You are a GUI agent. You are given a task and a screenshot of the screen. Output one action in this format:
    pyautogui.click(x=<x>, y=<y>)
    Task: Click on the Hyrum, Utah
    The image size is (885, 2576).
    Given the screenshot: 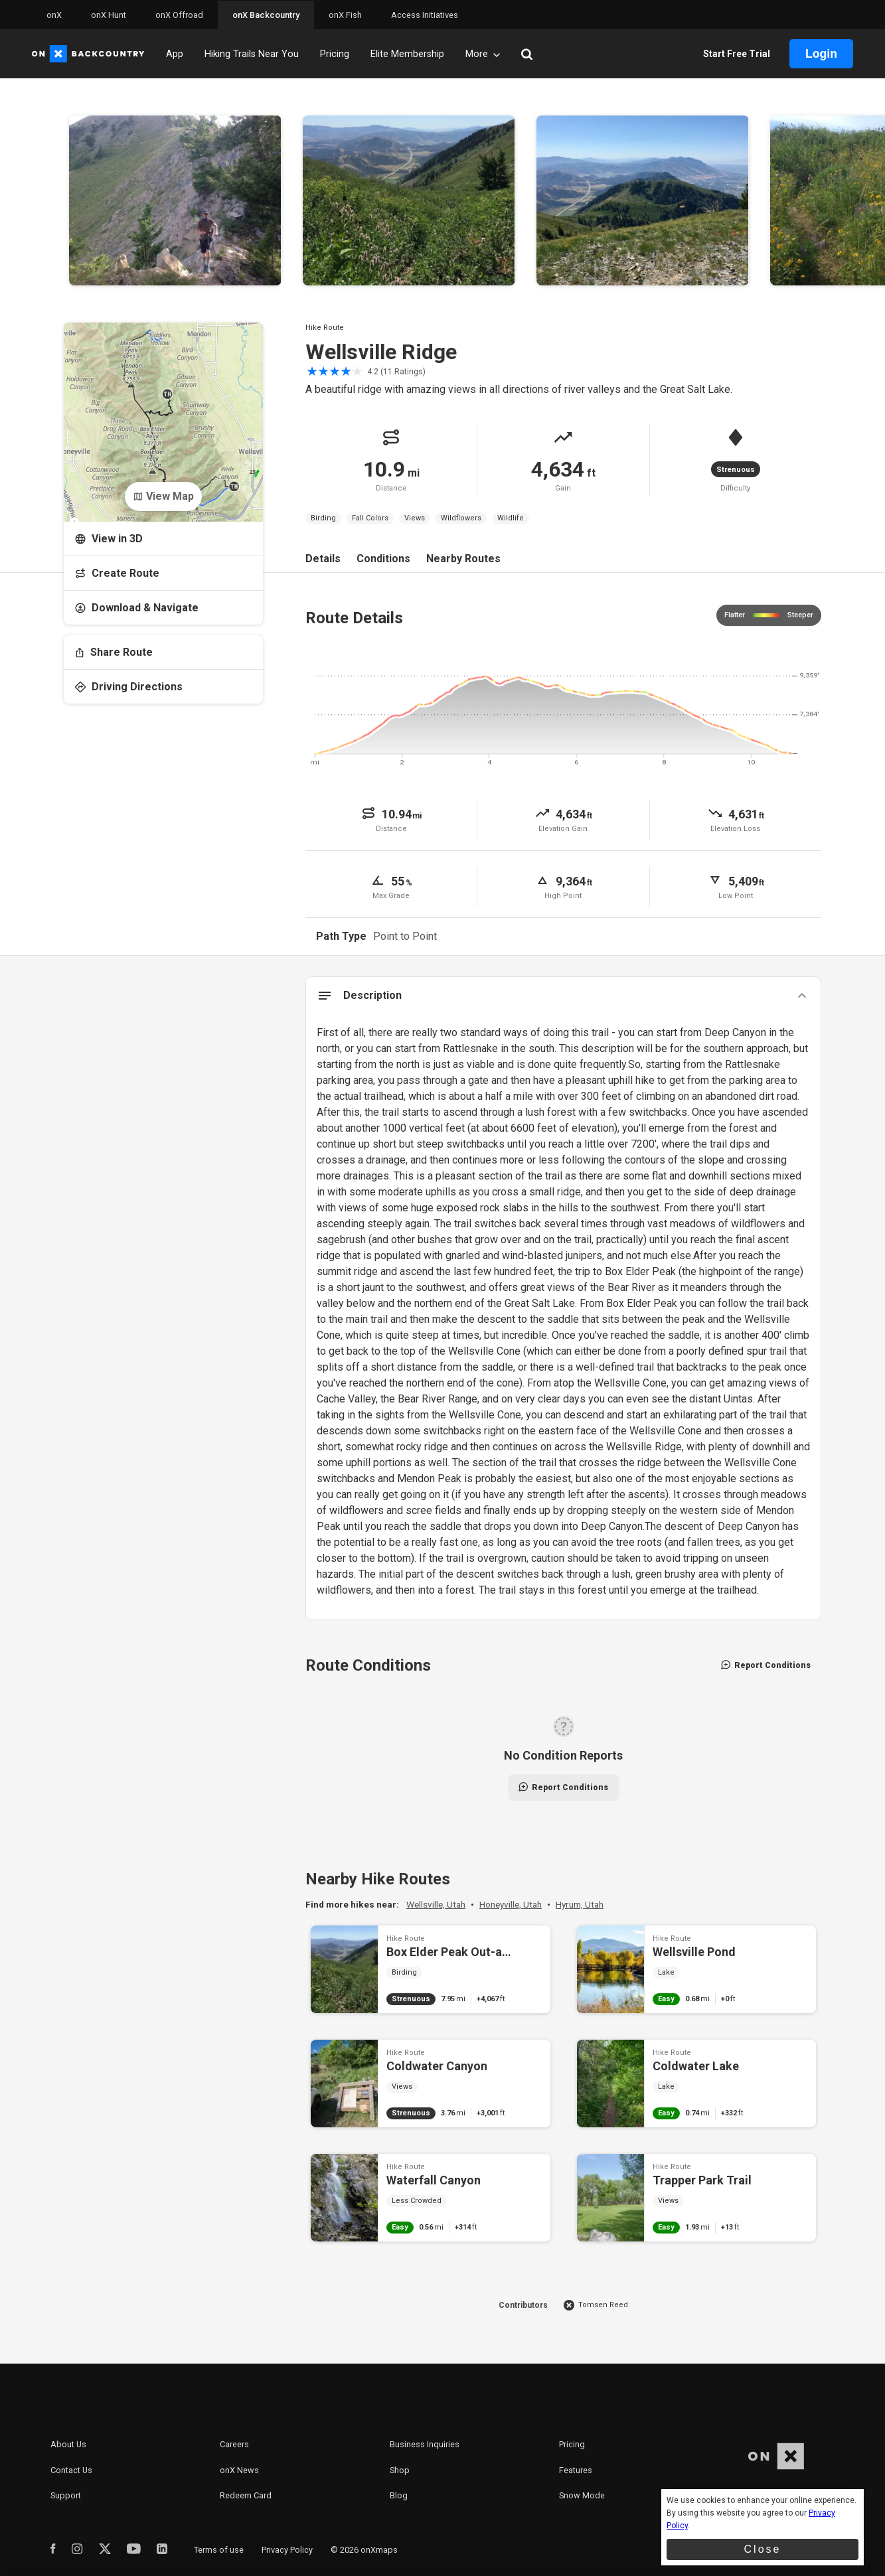 What is the action you would take?
    pyautogui.click(x=579, y=1904)
    